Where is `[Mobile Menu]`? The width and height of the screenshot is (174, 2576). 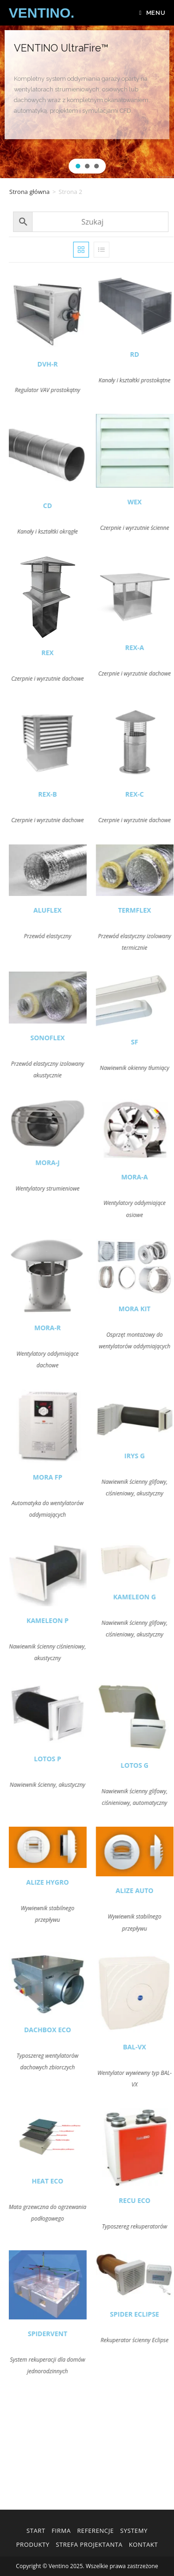
[Mobile Menu] is located at coordinates (152, 12).